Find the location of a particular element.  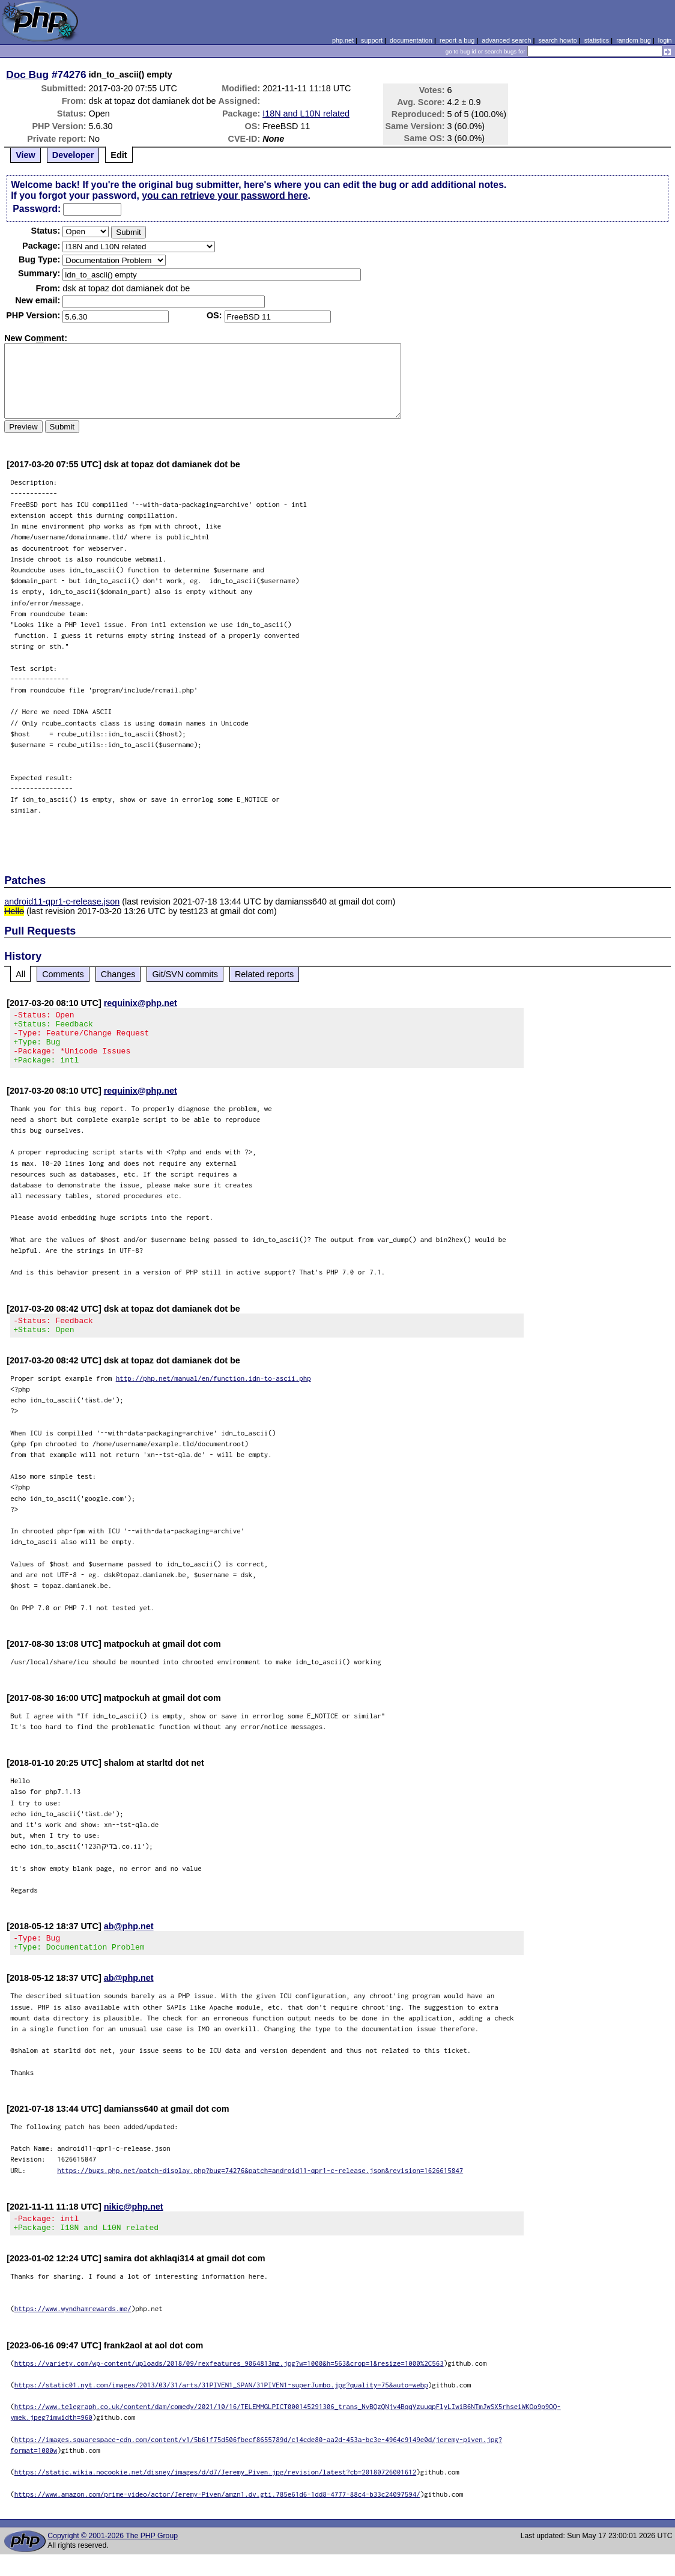

Comments is located at coordinates (63, 974).